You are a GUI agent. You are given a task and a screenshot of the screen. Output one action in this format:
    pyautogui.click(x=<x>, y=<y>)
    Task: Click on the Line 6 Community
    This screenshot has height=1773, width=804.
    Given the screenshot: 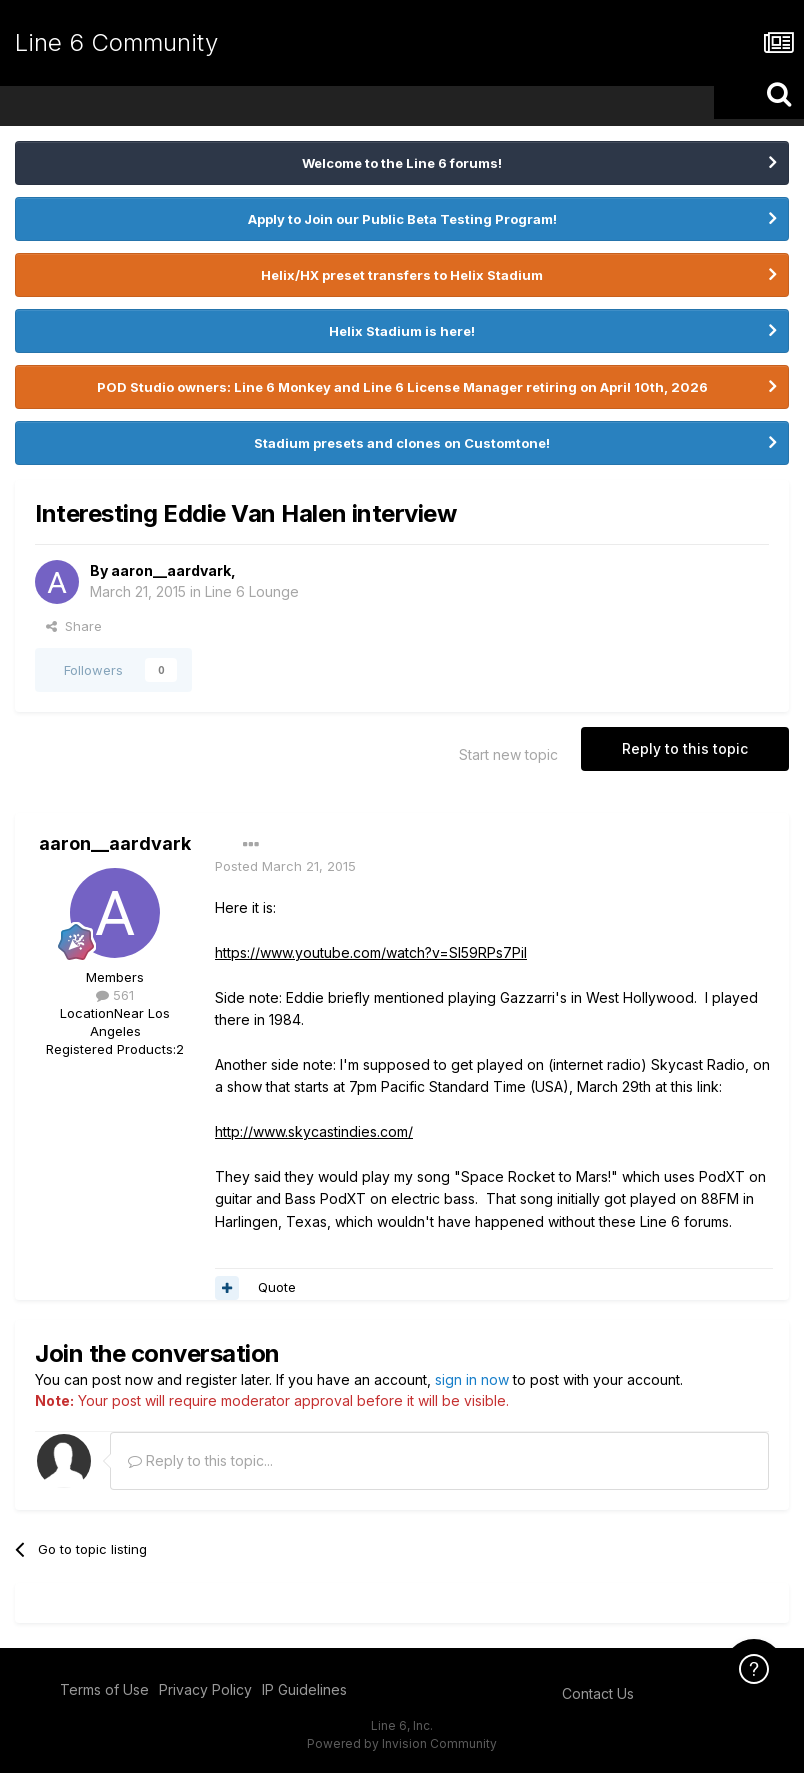 What is the action you would take?
    pyautogui.click(x=116, y=42)
    